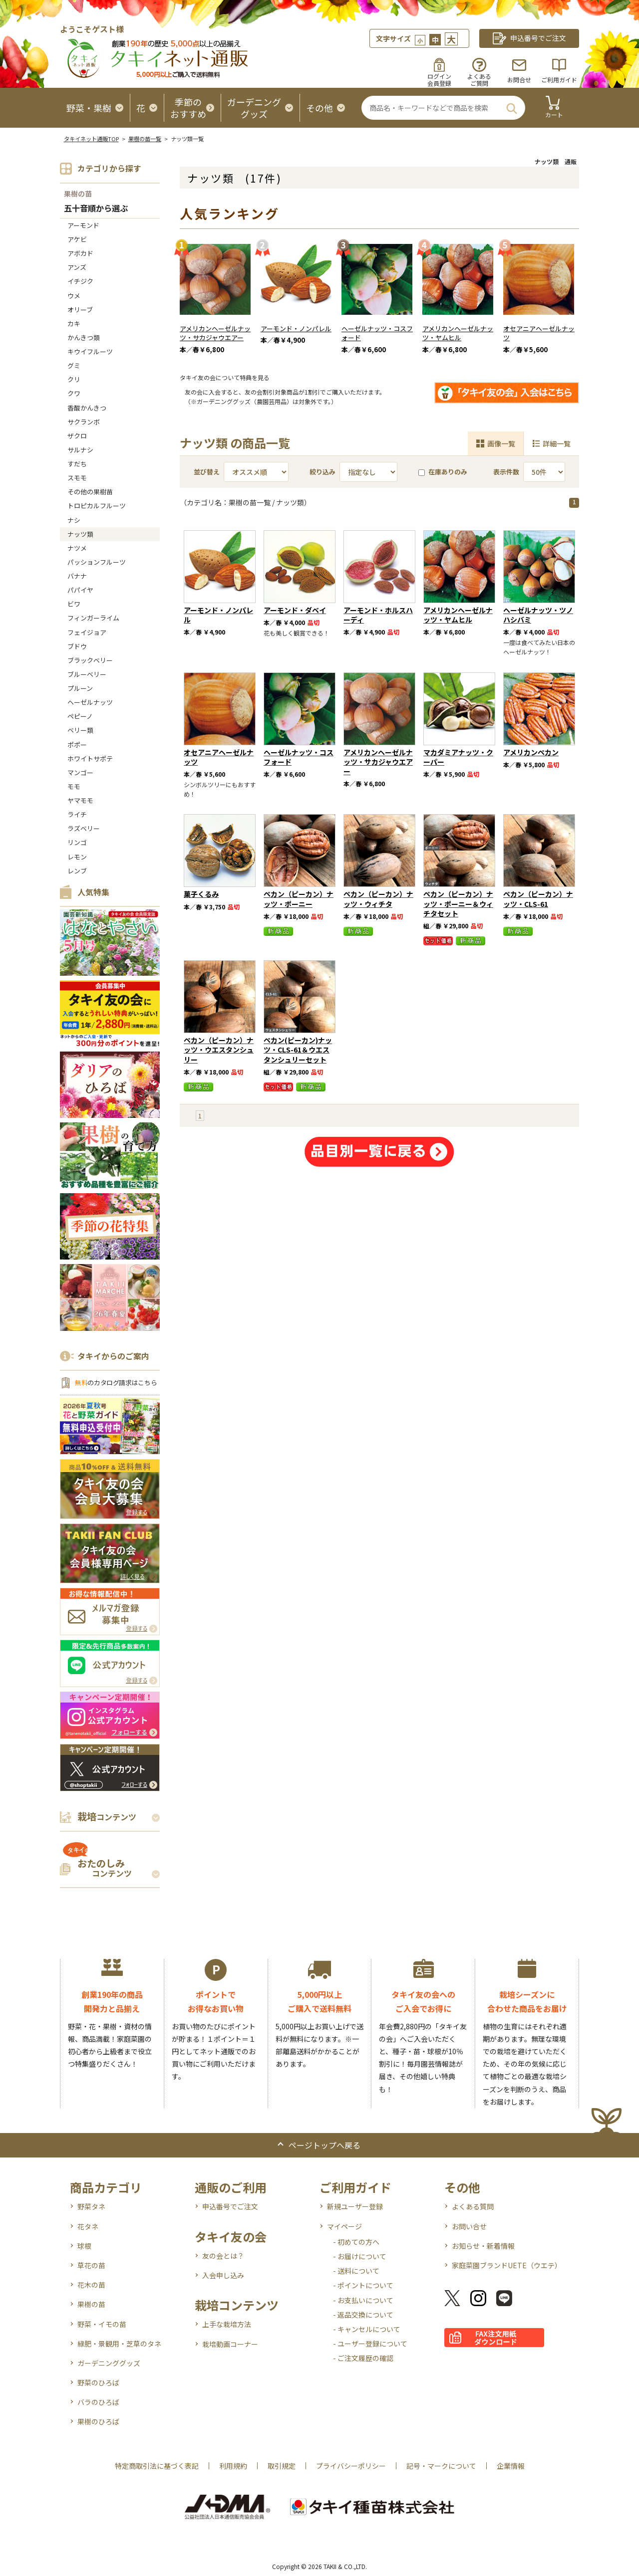 This screenshot has width=639, height=2576. Describe the element at coordinates (73, 323) in the screenshot. I see `カキ` at that location.